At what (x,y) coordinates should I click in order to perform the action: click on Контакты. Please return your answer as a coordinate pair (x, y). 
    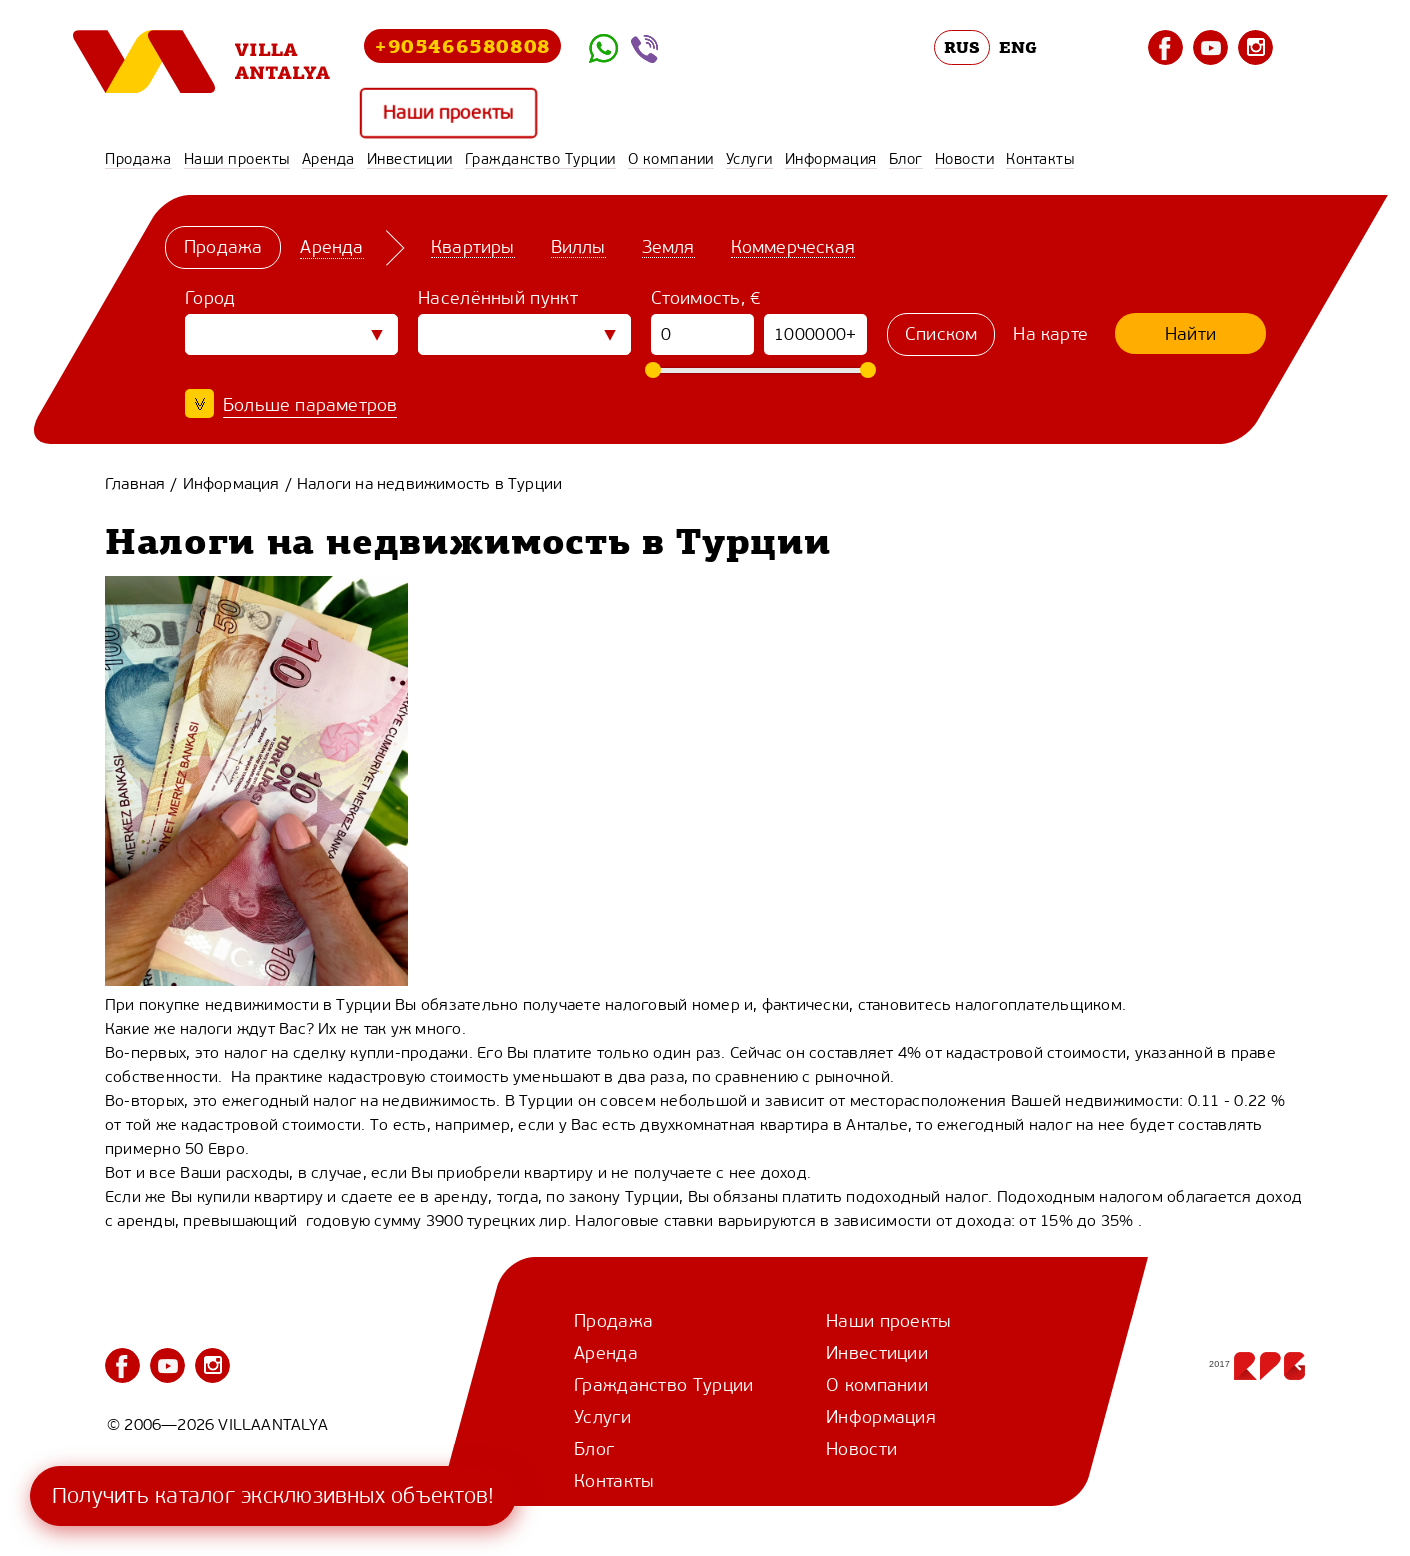
    Looking at the image, I should click on (1040, 159).